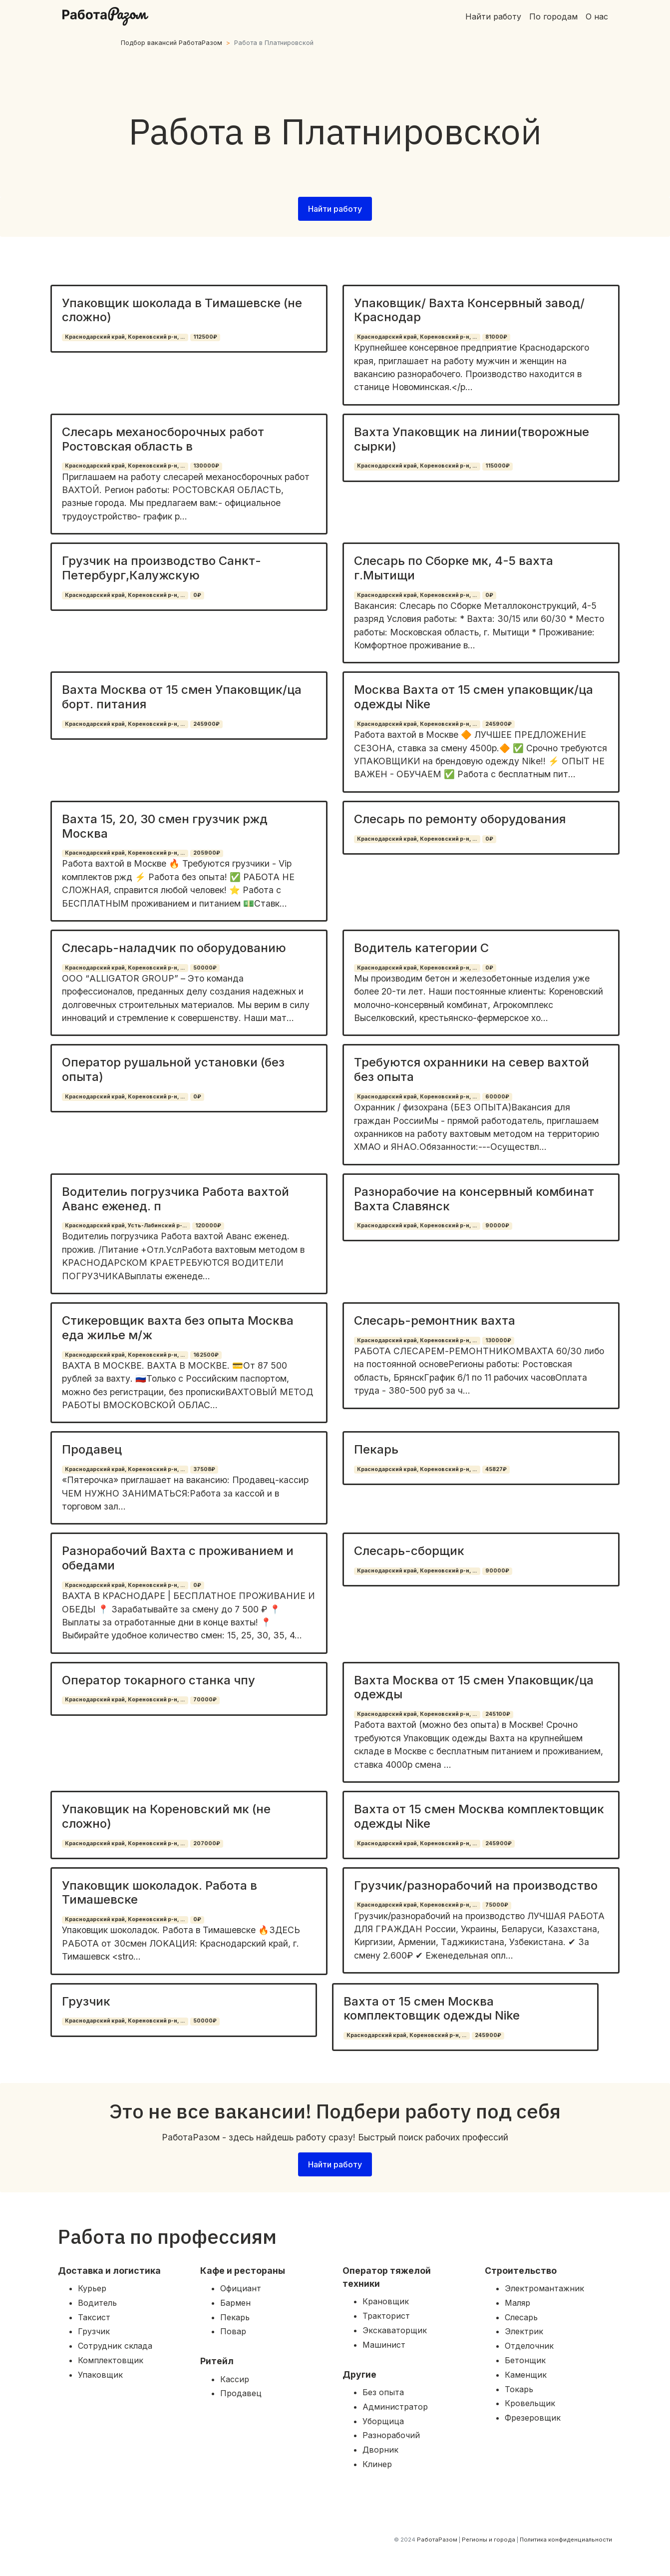 The width and height of the screenshot is (670, 2576). I want to click on Электромантажник, so click(544, 2288).